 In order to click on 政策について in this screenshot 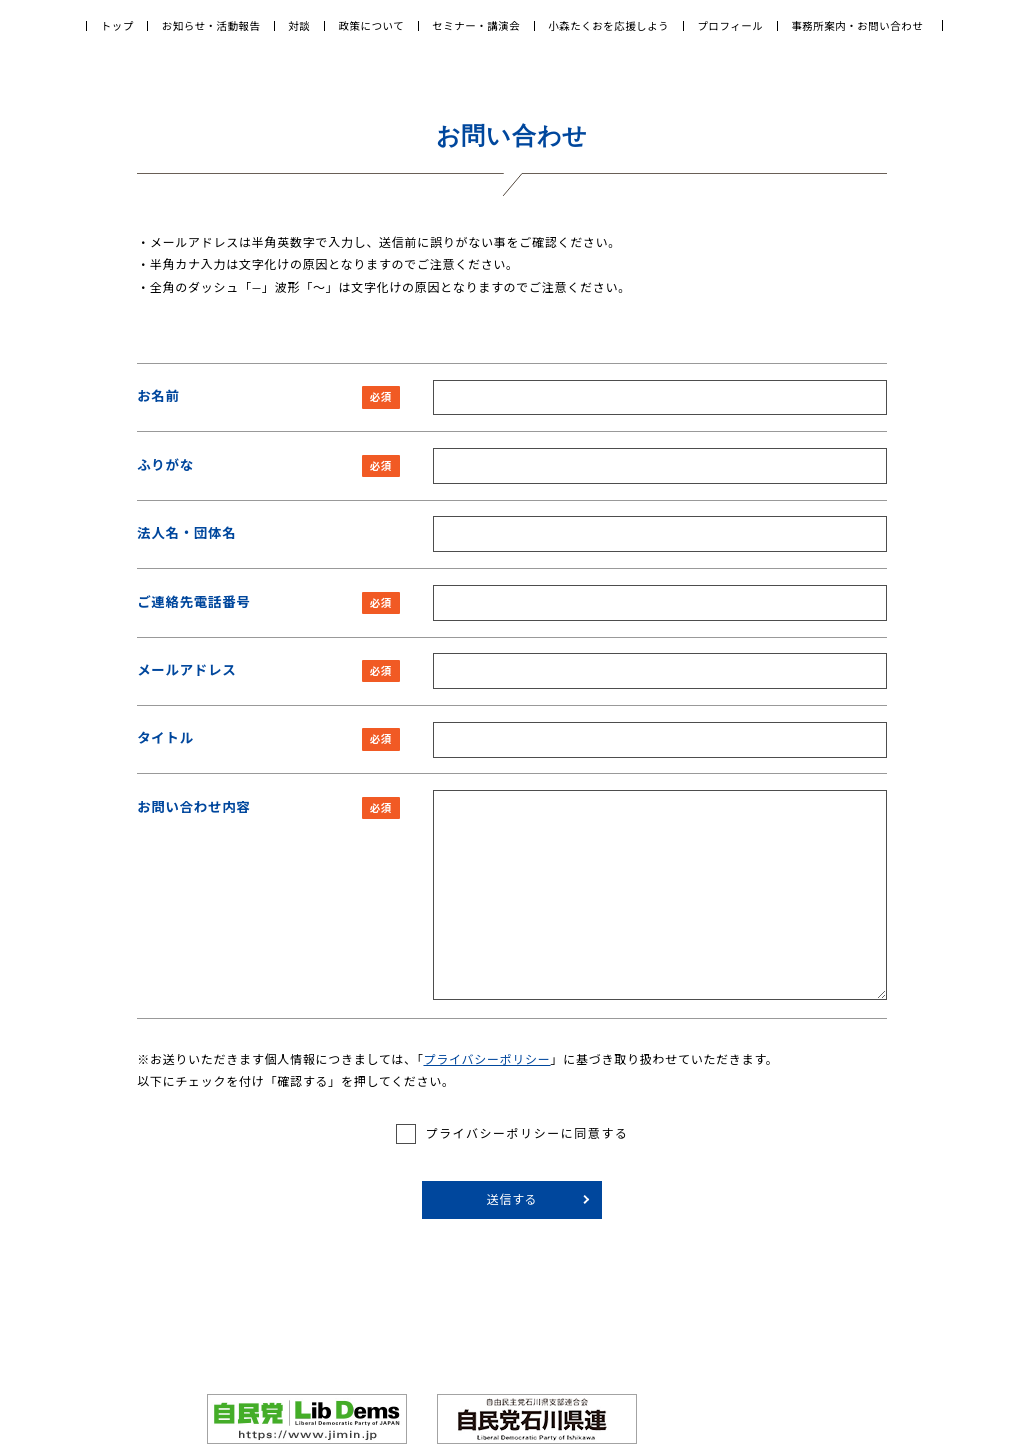, I will do `click(372, 26)`.